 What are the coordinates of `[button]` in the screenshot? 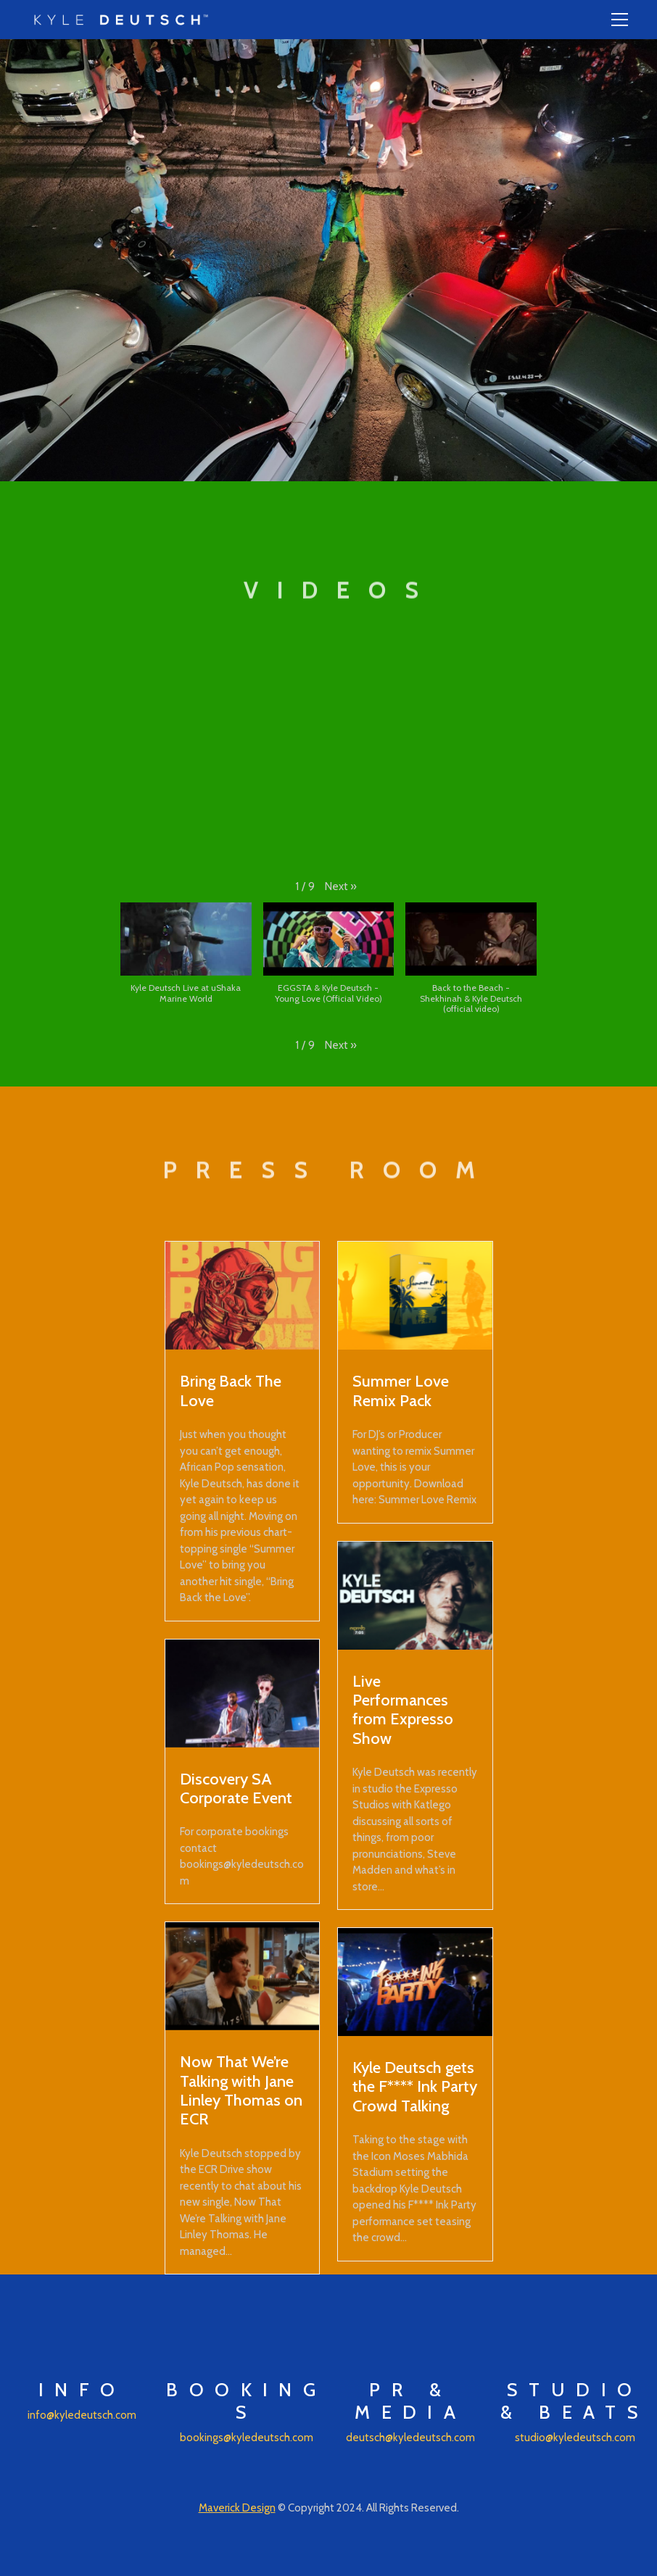 It's located at (341, 886).